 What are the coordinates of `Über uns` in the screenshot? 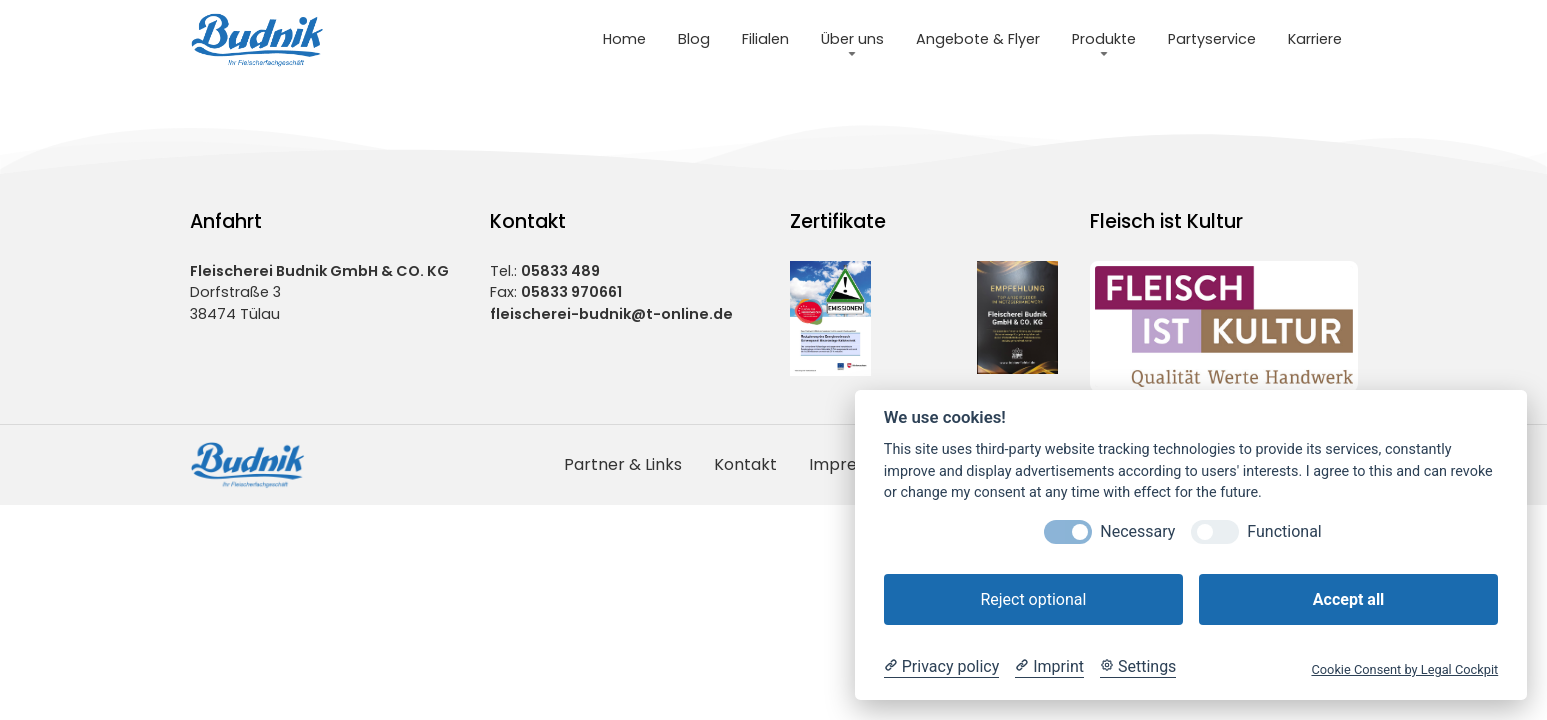 It's located at (852, 39).